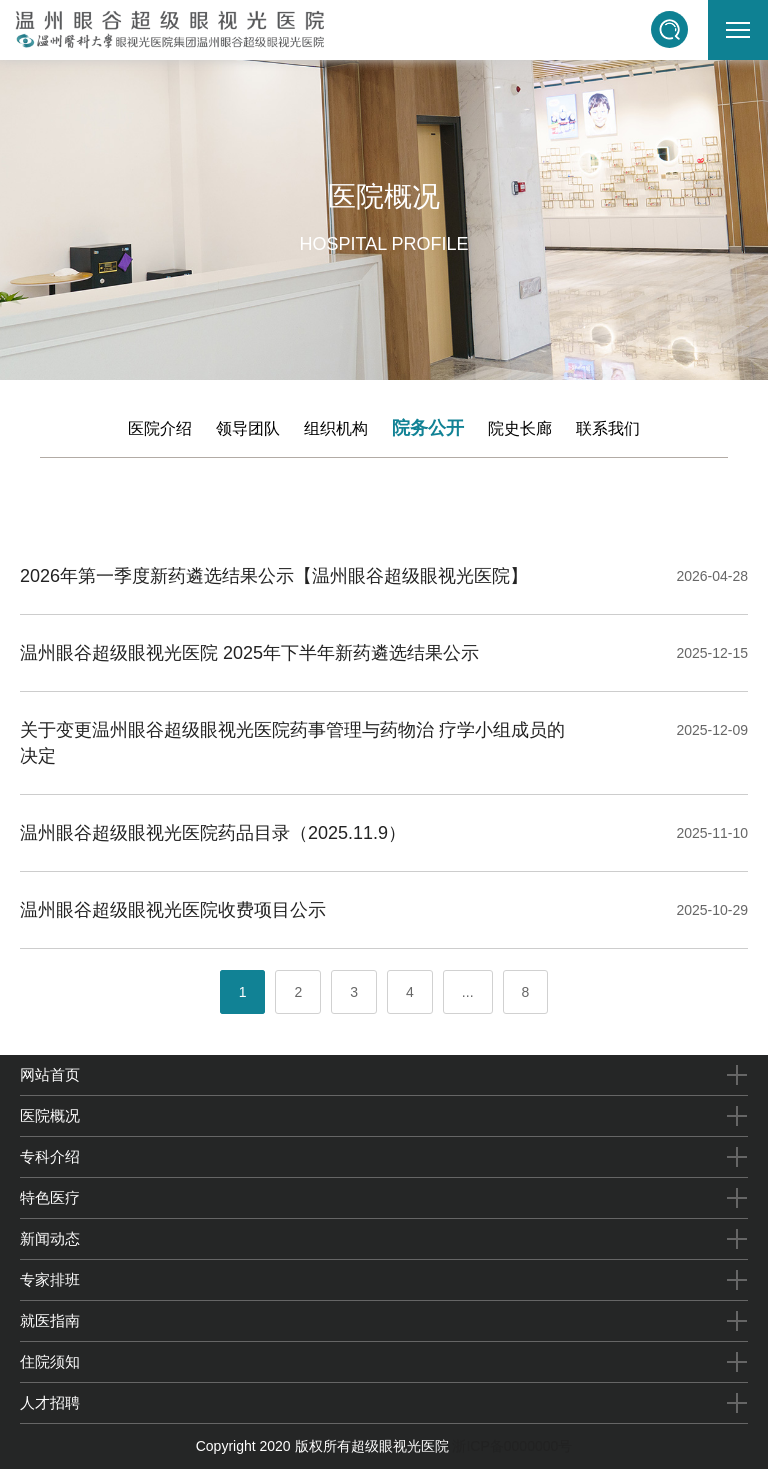 Image resolution: width=768 pixels, height=1469 pixels. I want to click on 人才招聘, so click(50, 1402).